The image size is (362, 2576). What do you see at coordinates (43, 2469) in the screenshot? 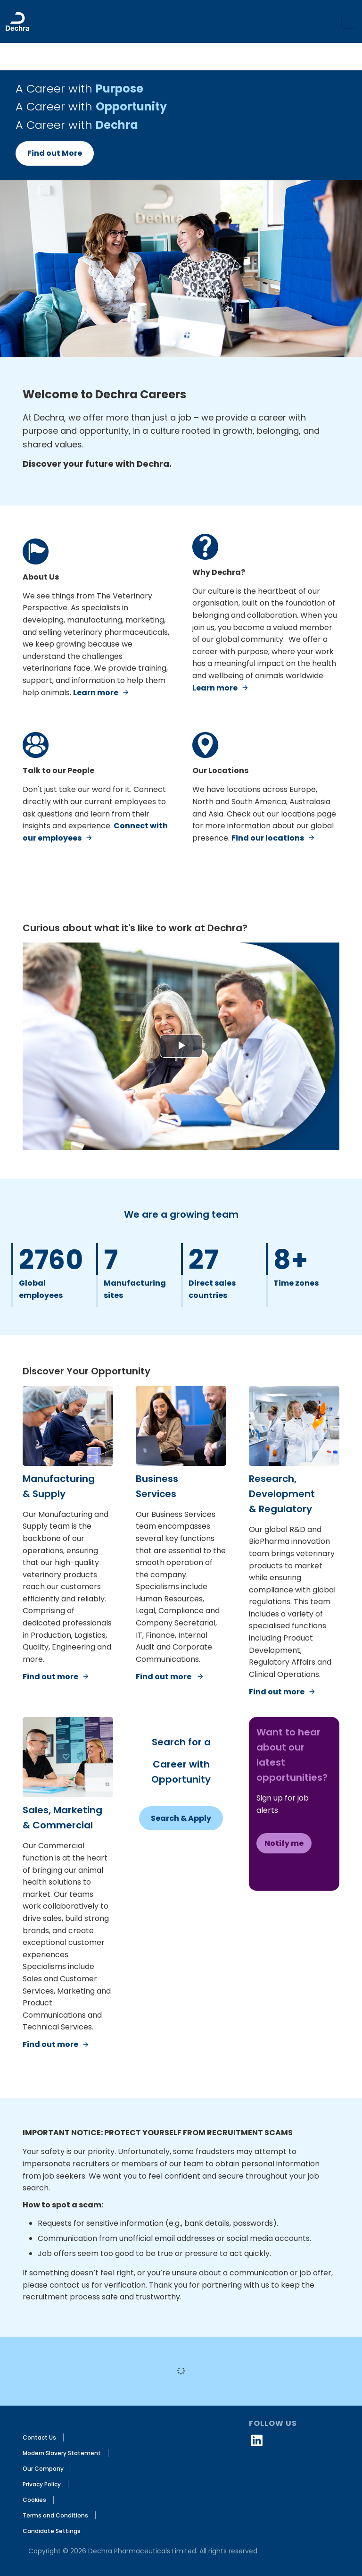
I see `Our Company` at bounding box center [43, 2469].